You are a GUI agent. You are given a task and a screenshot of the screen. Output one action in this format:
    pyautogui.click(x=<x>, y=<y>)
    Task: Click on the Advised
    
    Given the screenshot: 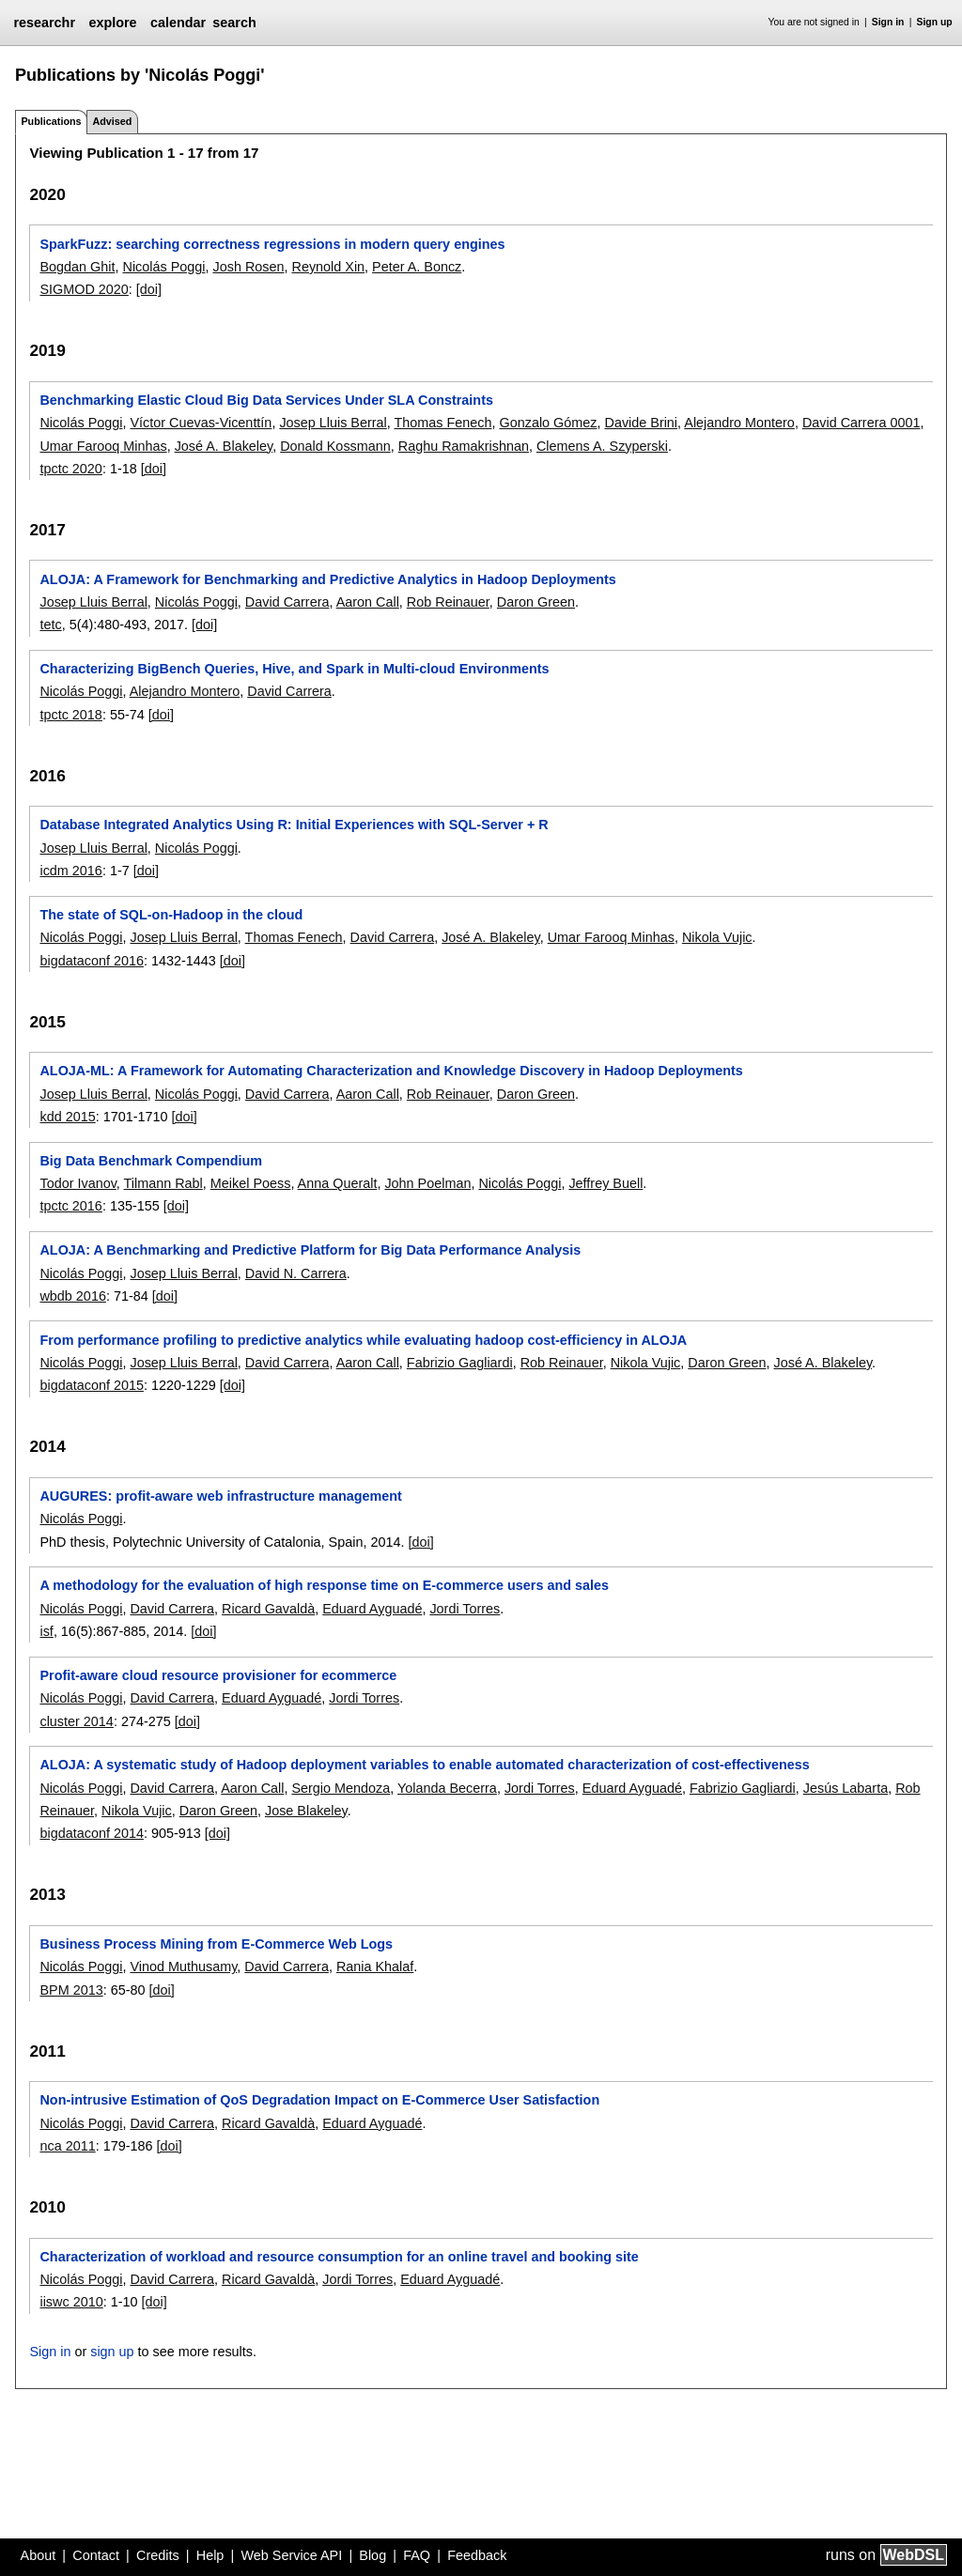 What is the action you would take?
    pyautogui.click(x=112, y=121)
    